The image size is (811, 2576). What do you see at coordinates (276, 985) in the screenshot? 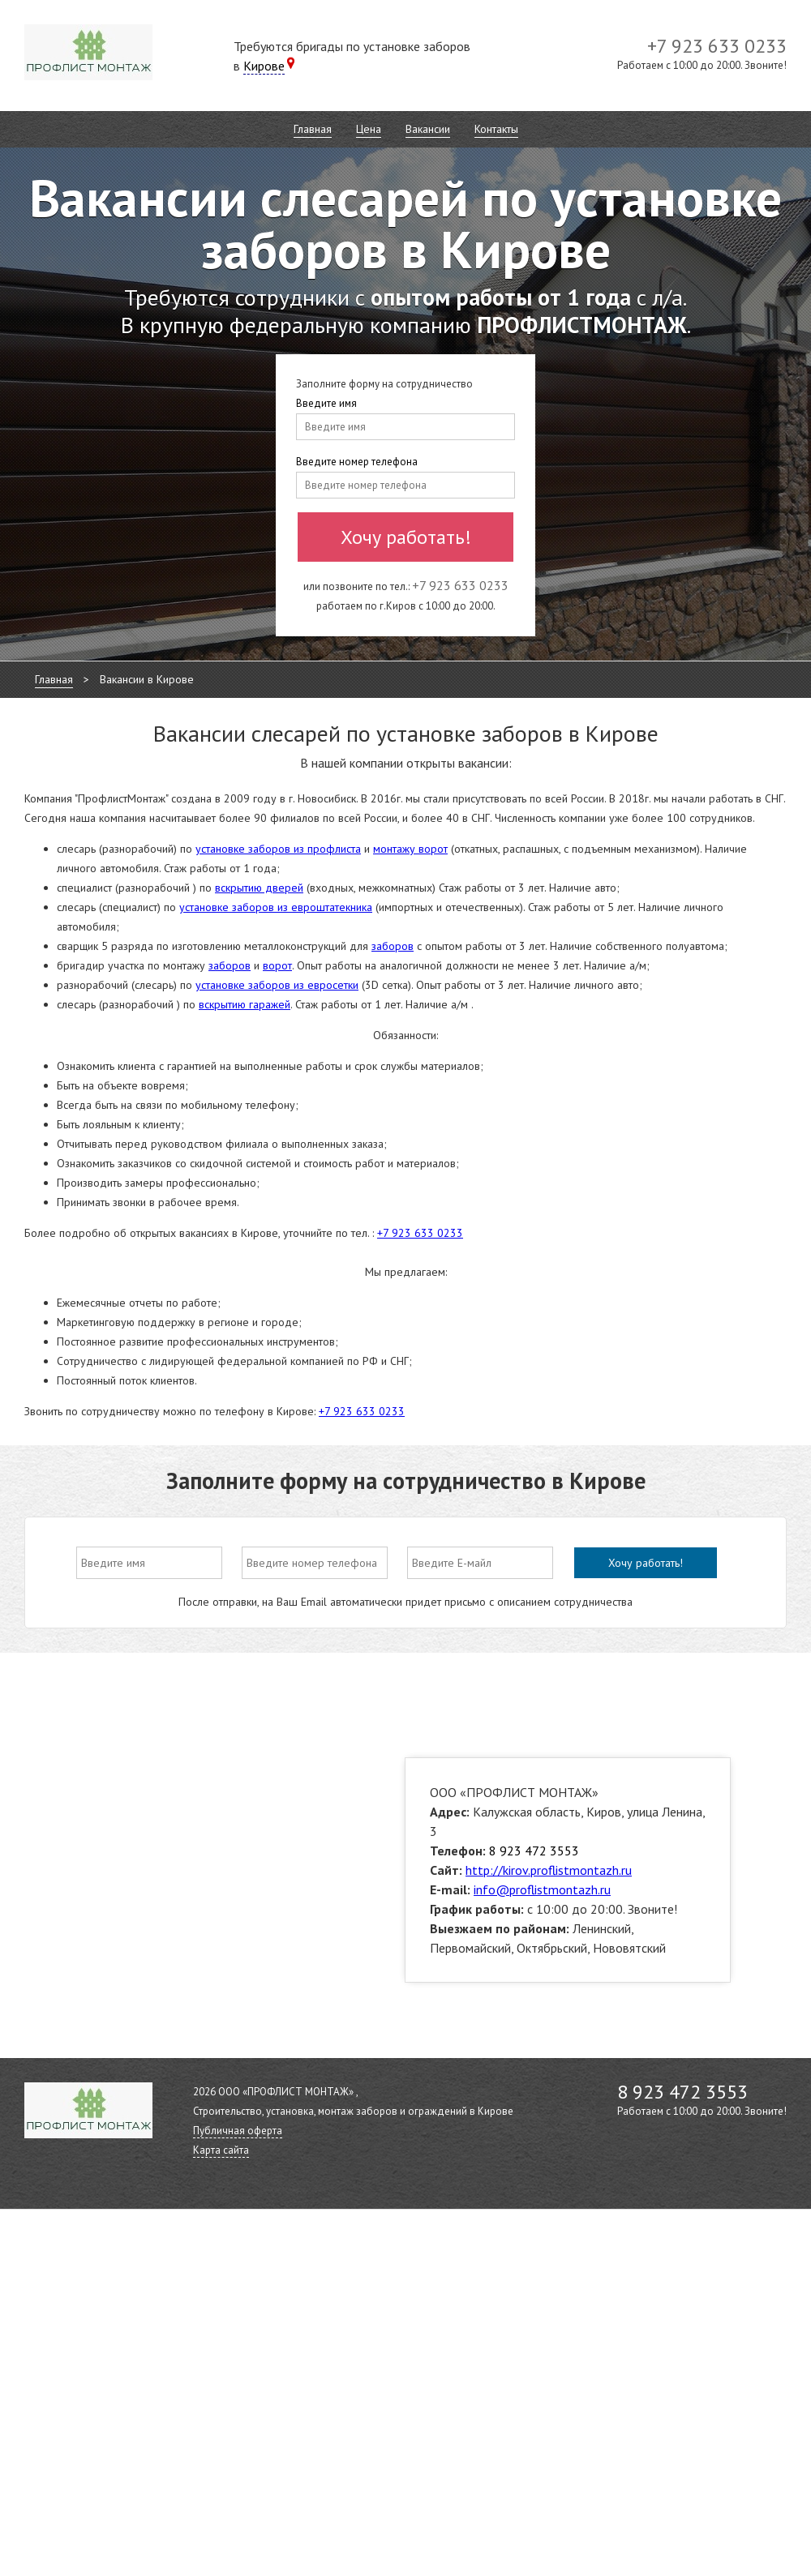
I see `установке заборов из евросетки` at bounding box center [276, 985].